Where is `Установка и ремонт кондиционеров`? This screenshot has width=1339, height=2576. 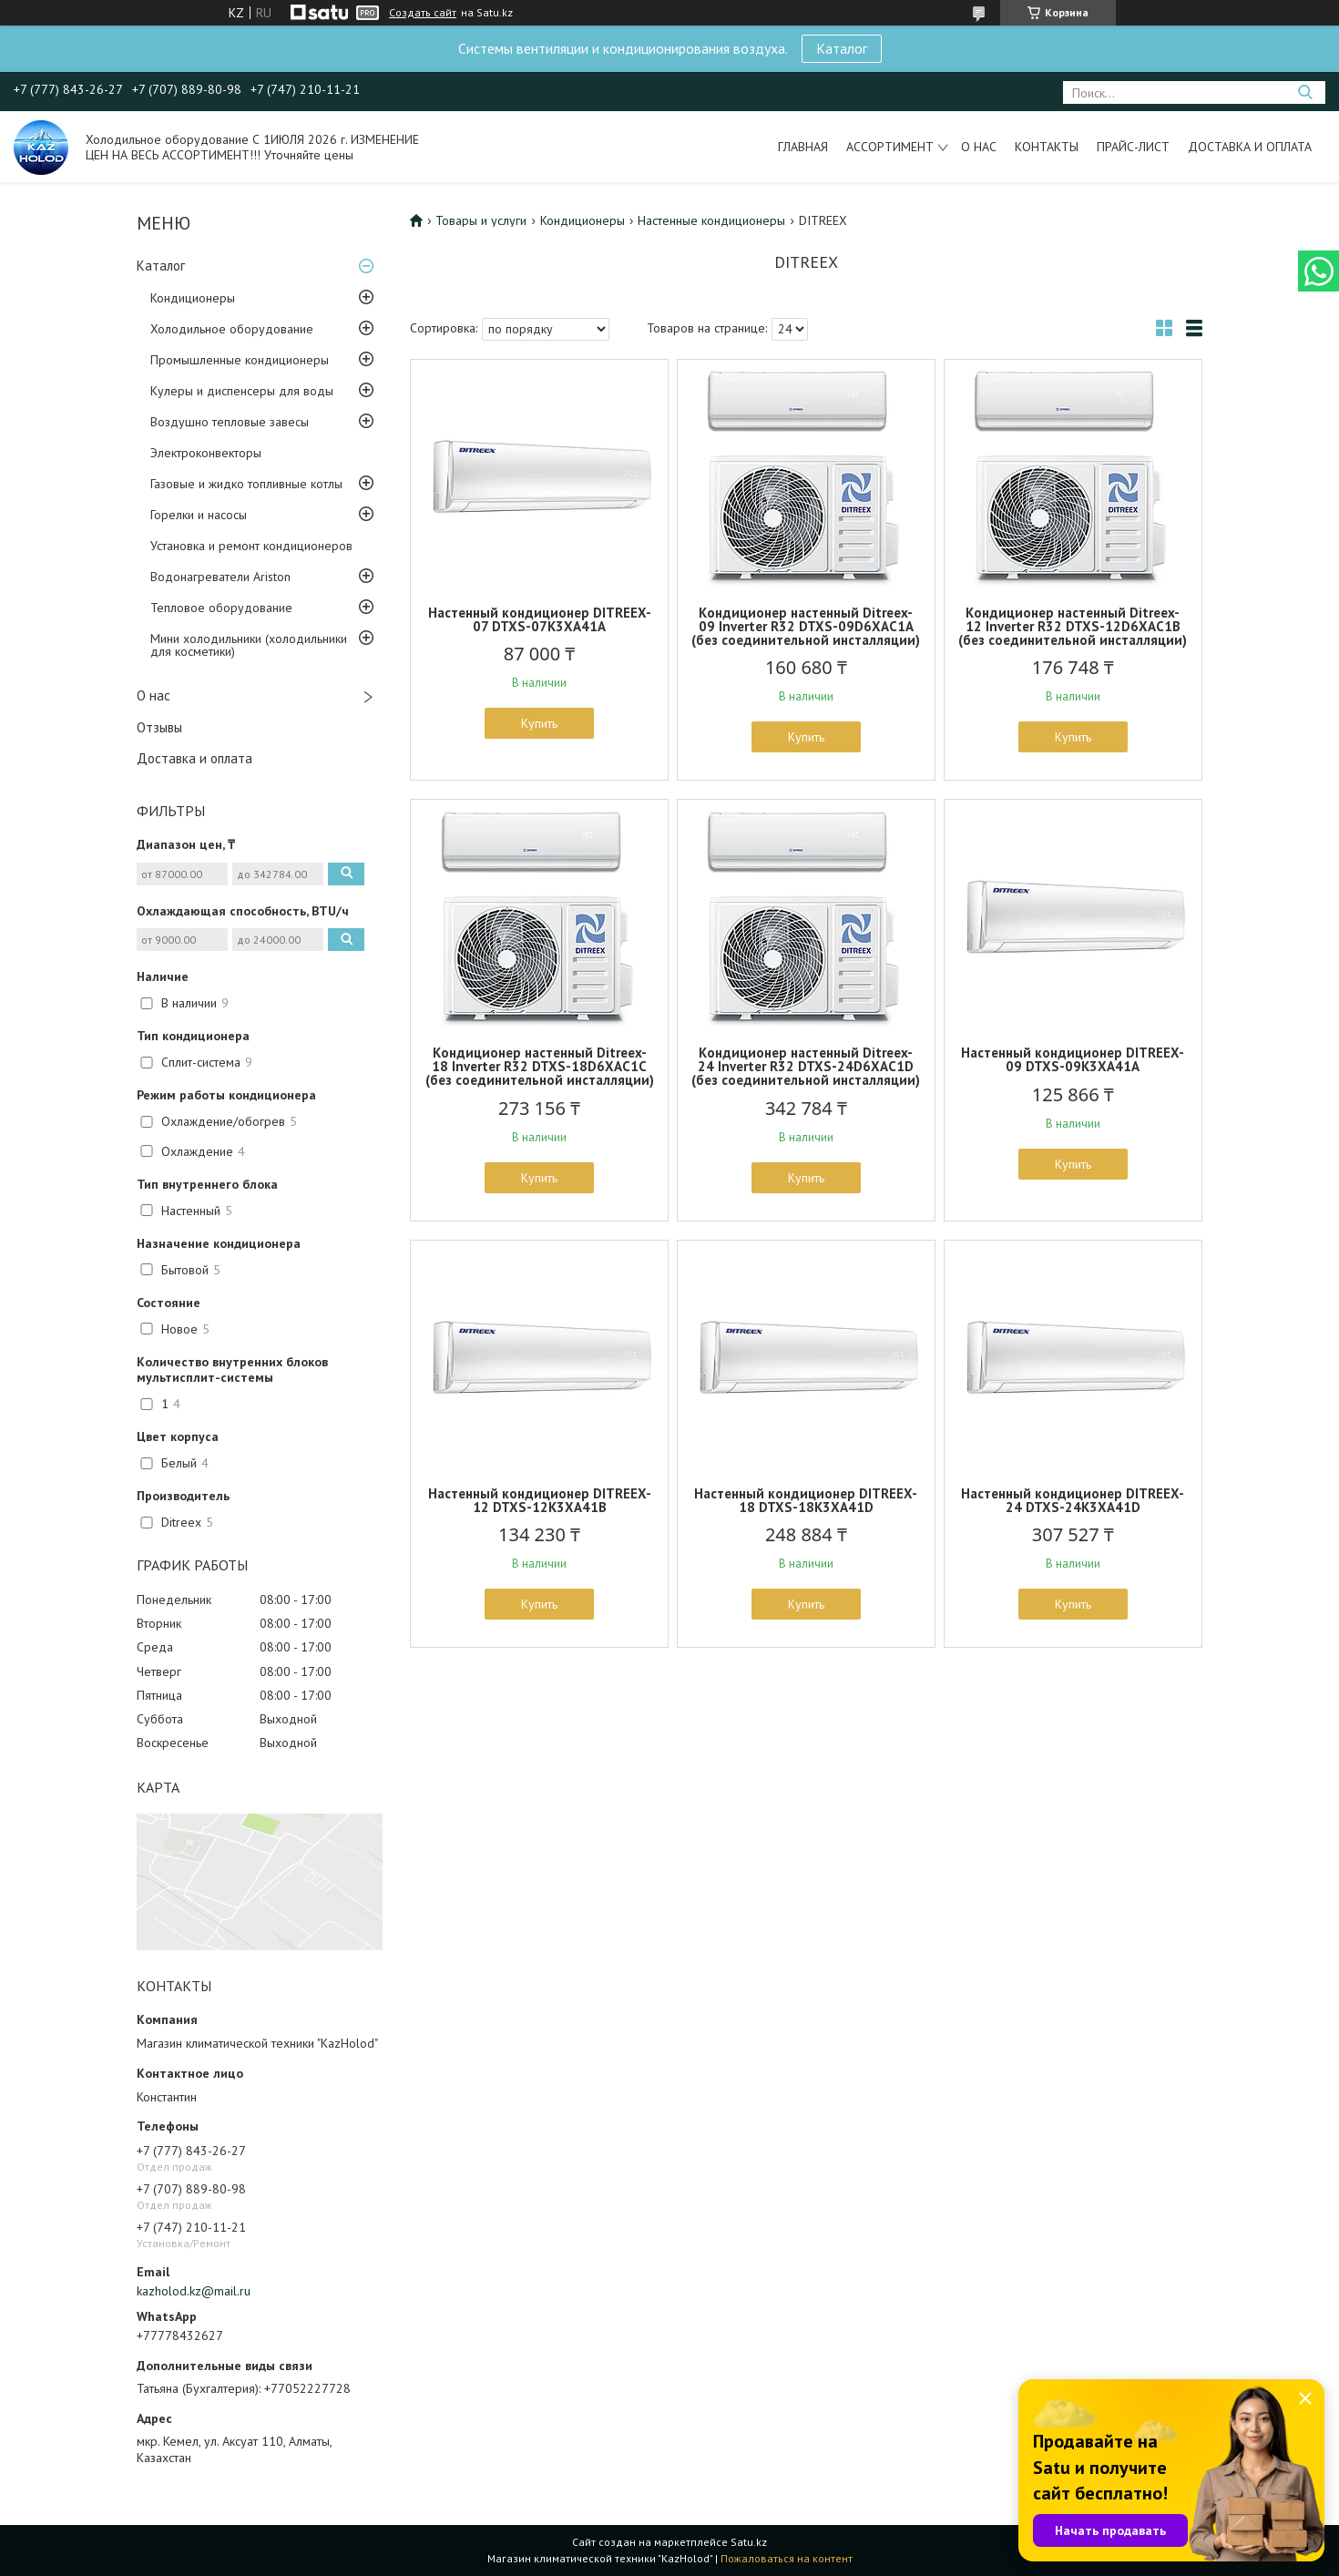
Установка и ремонт кондиционеров is located at coordinates (251, 545).